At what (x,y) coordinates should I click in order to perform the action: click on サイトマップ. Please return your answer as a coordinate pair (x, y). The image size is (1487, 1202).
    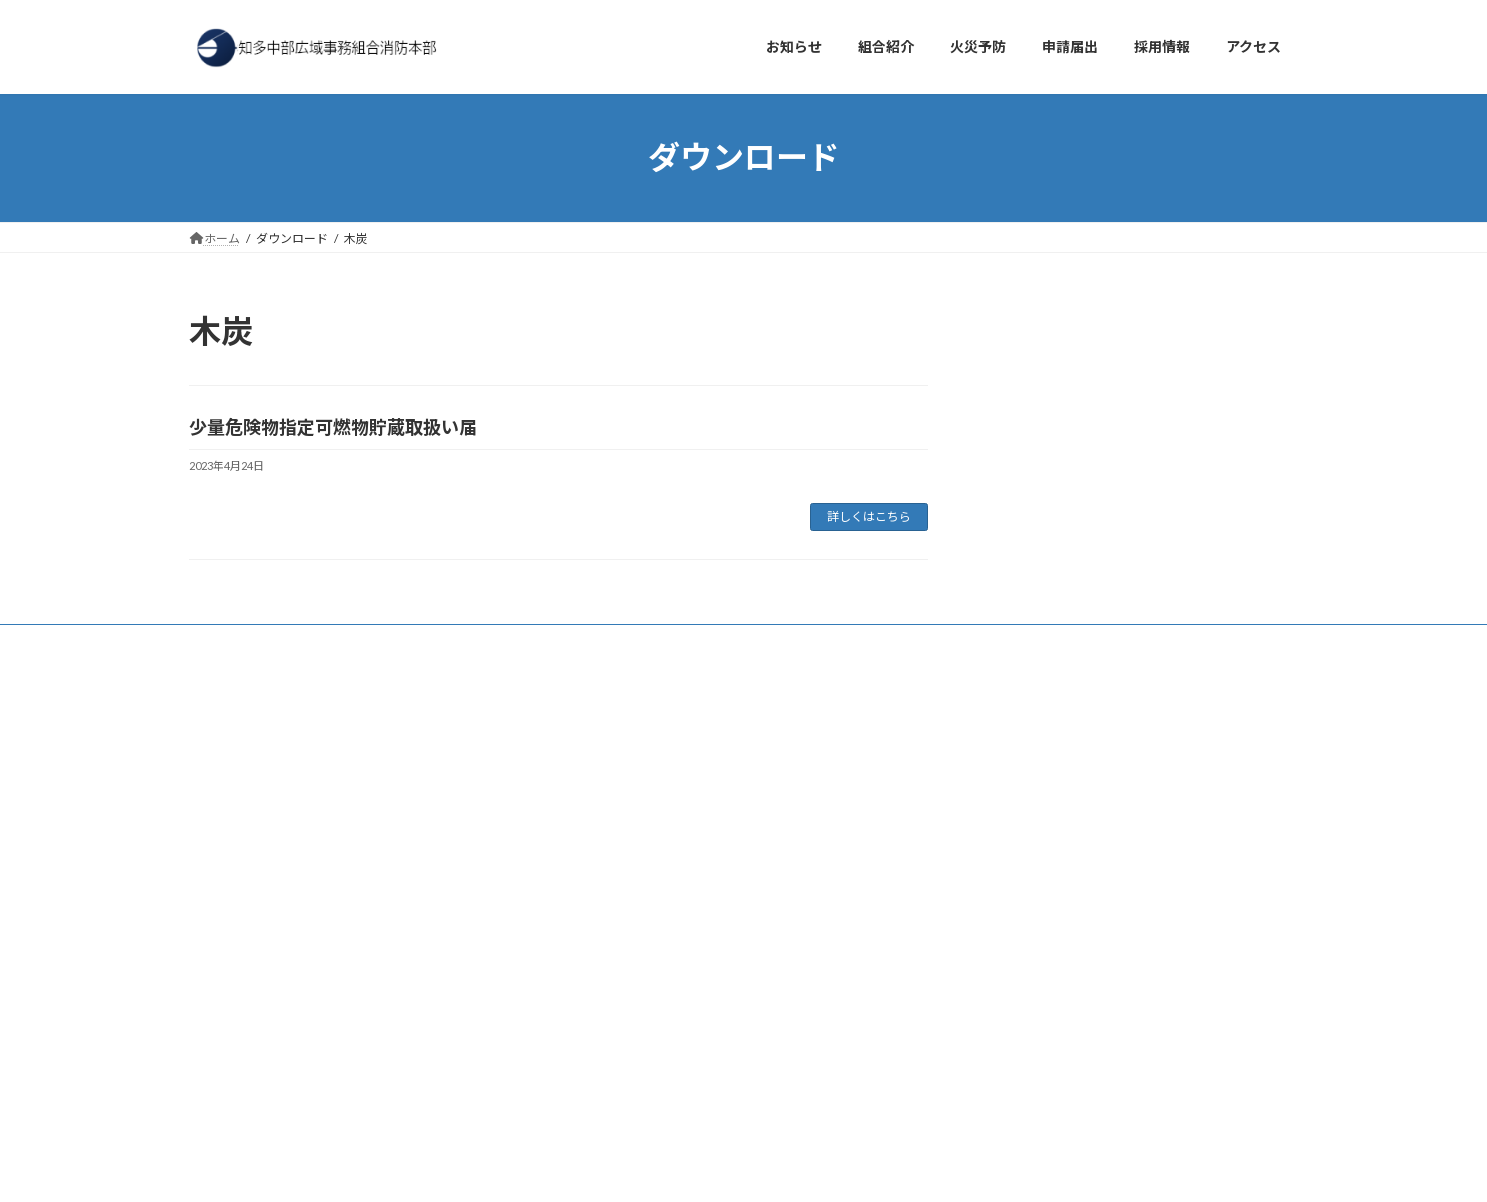
    Looking at the image, I should click on (663, 642).